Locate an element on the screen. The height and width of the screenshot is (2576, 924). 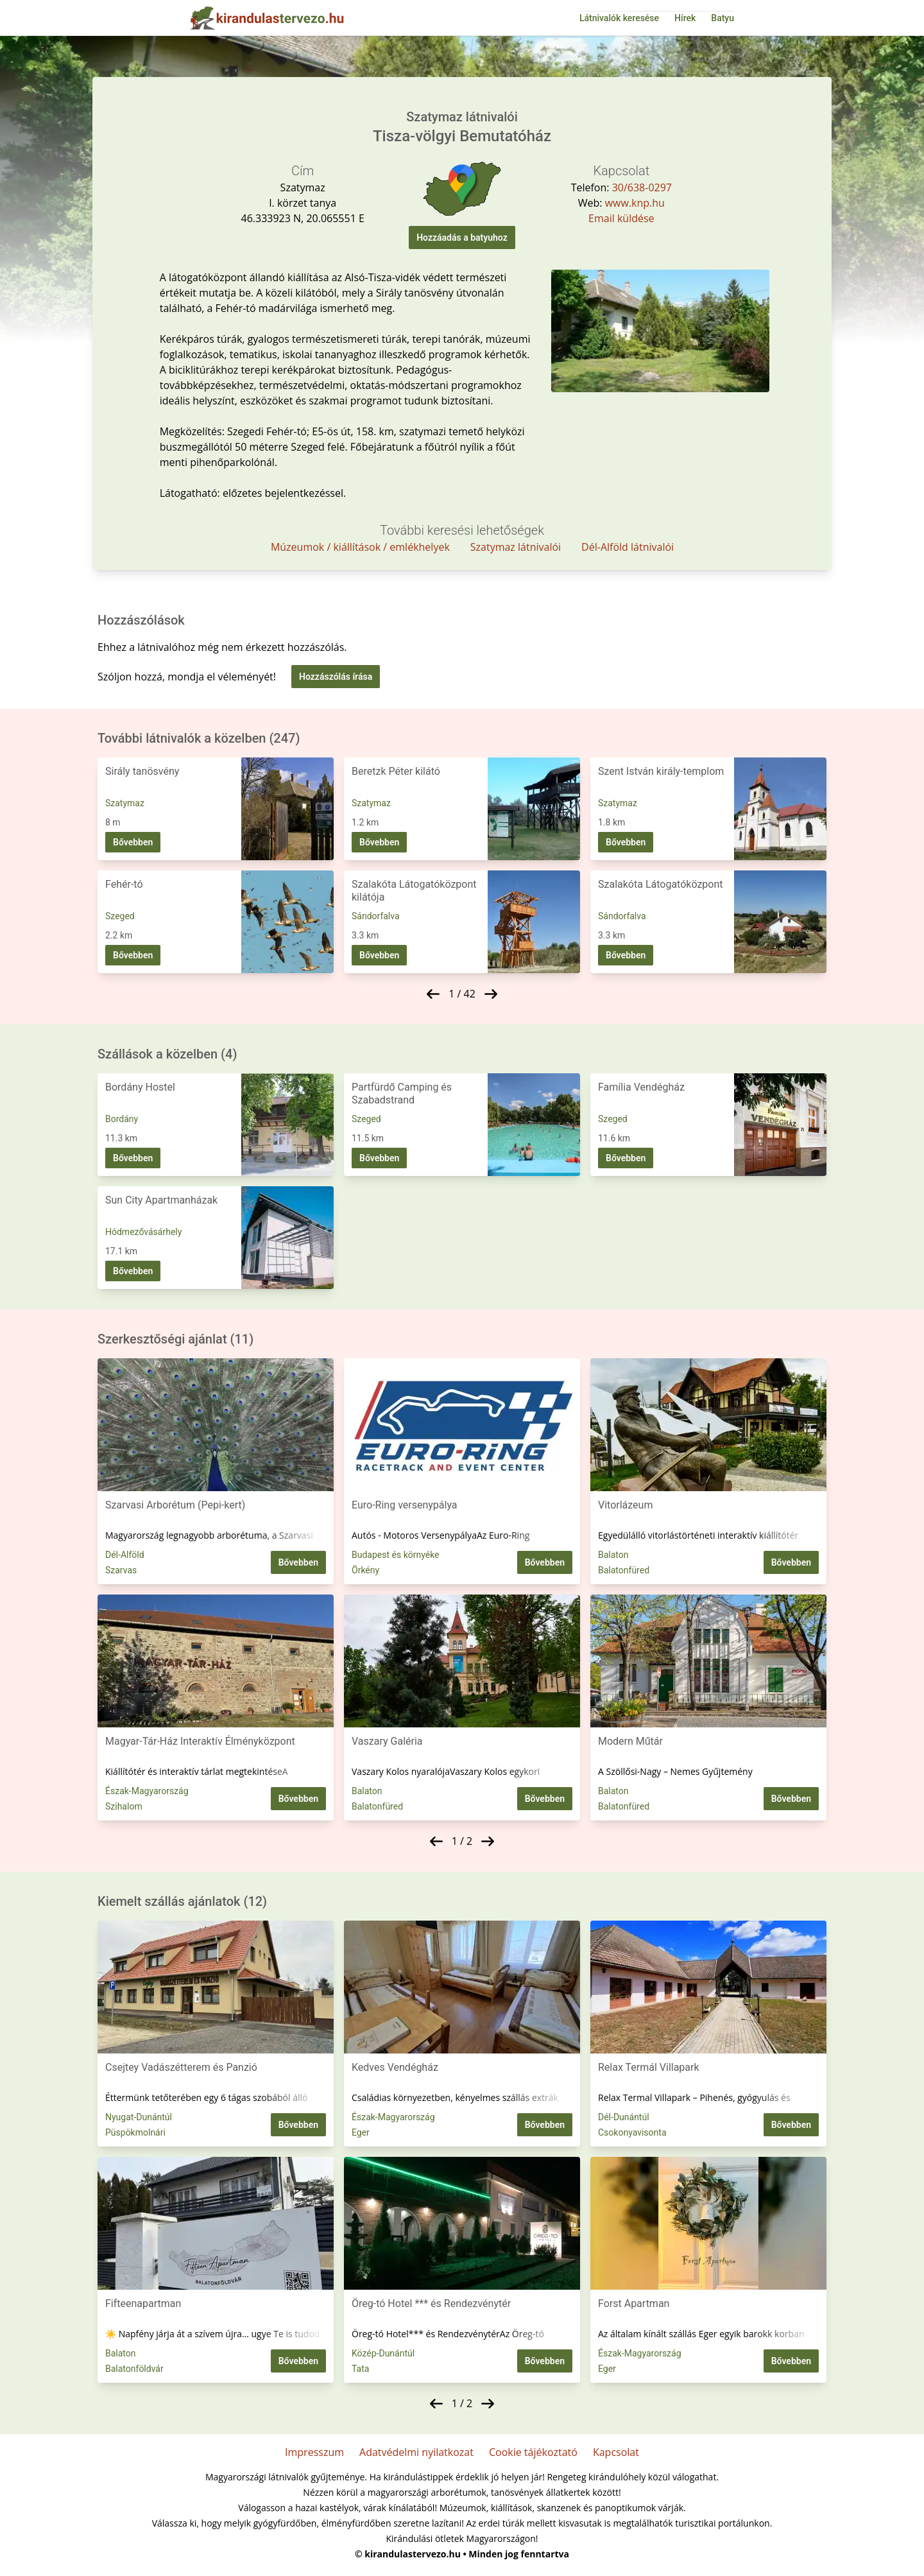
Impresszum is located at coordinates (314, 2452).